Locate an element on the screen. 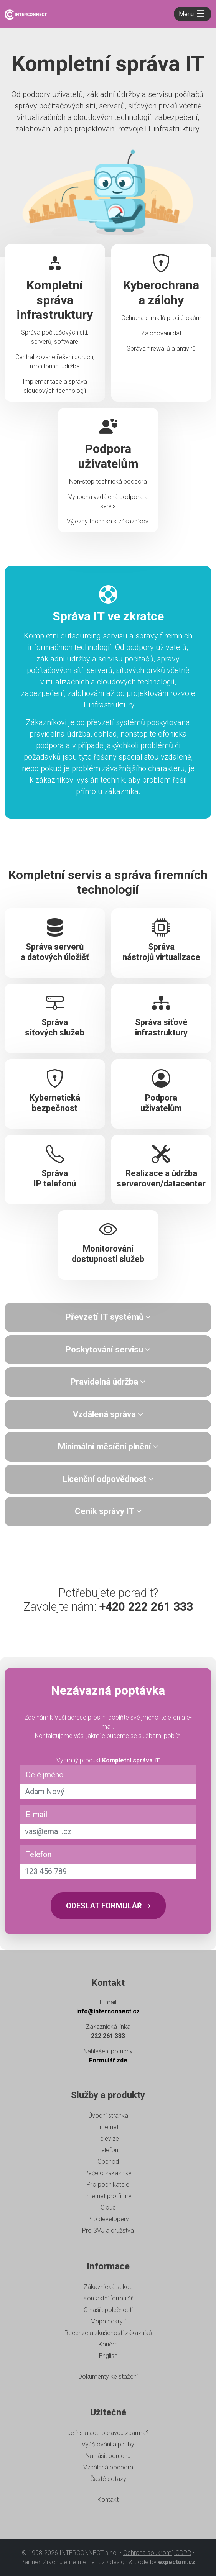  Úvodní stránka is located at coordinates (108, 2115).